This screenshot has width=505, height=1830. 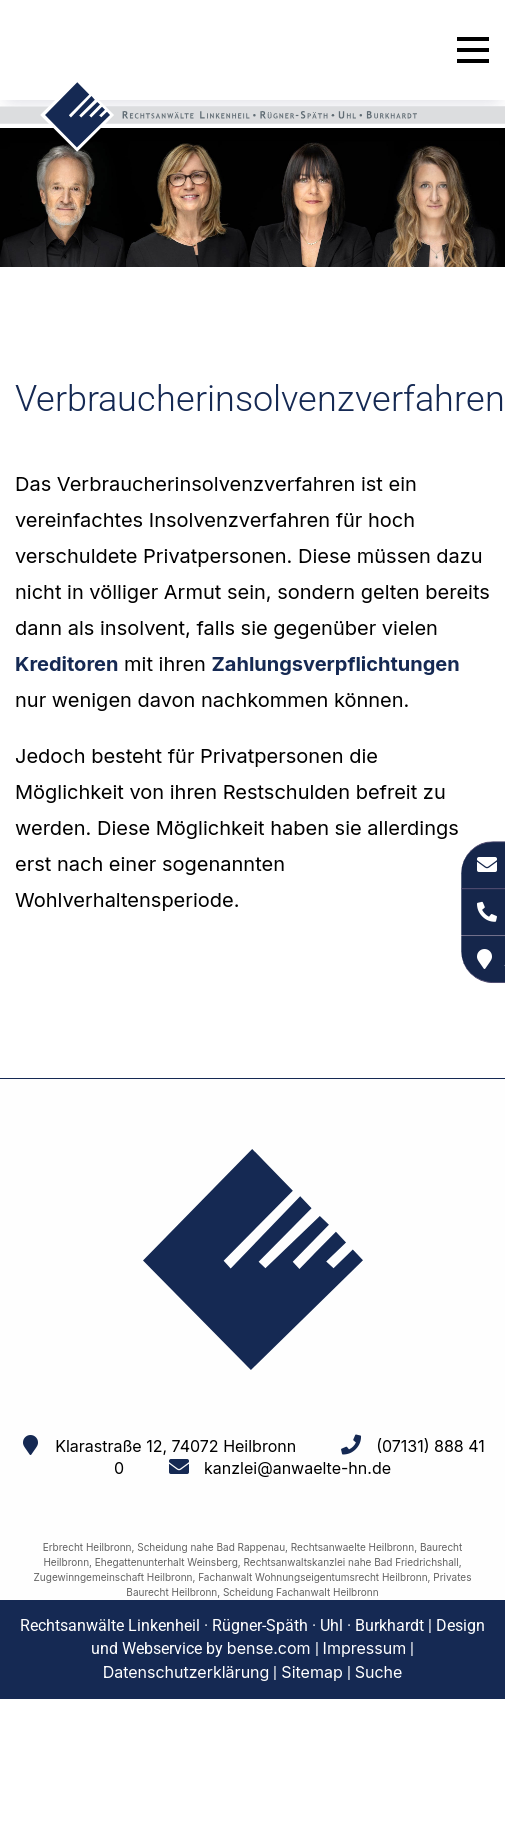 I want to click on Scheidung Fachanwalt Heilbronn, so click(x=301, y=1592).